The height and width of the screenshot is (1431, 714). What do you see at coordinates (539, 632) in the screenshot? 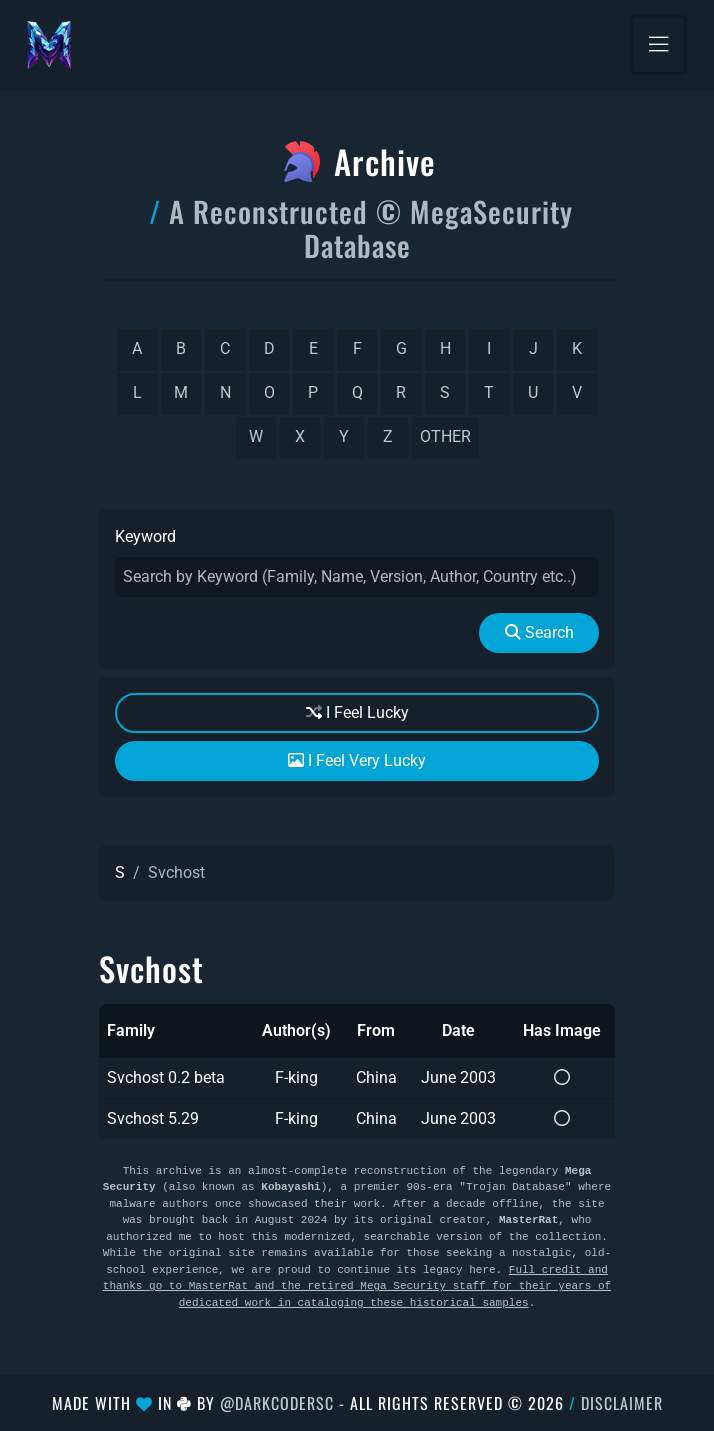
I see `Search` at bounding box center [539, 632].